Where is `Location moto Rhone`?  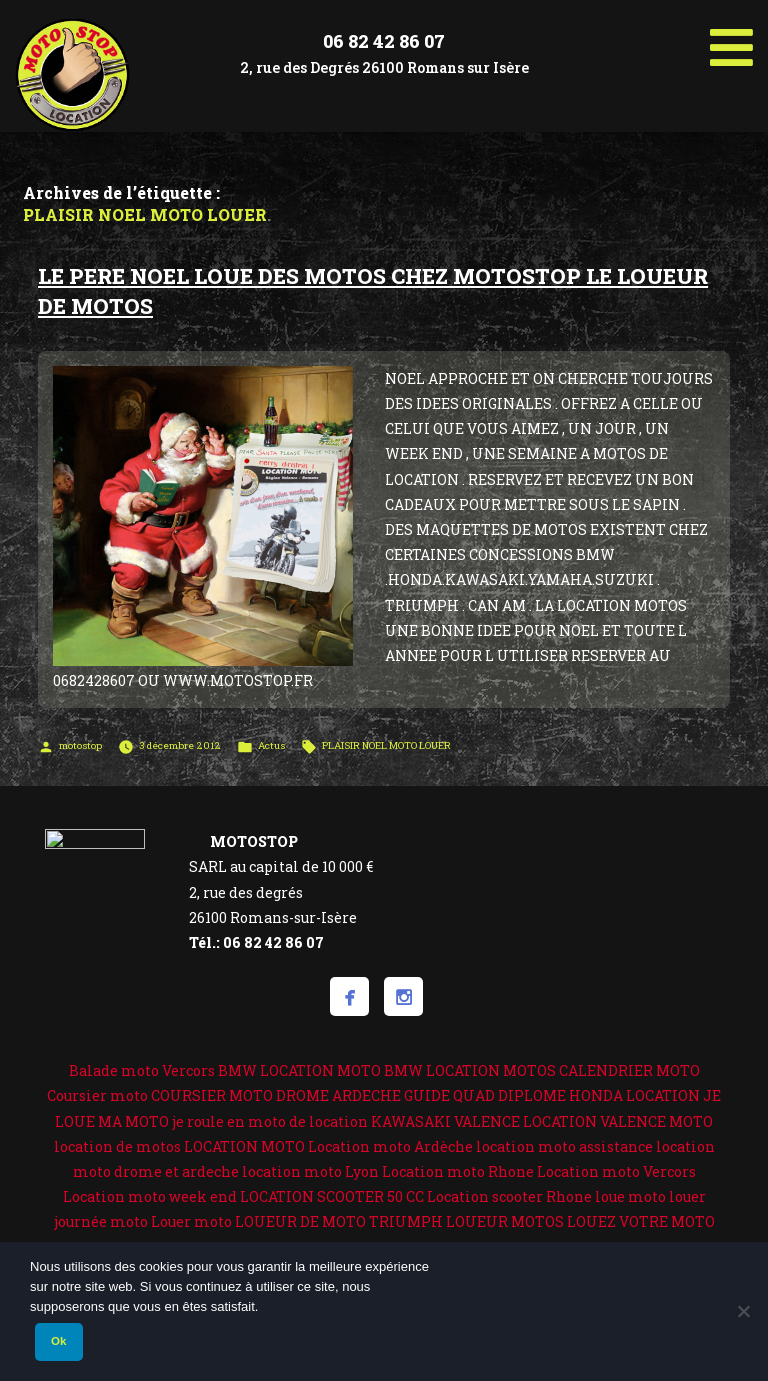
Location moto Rhone is located at coordinates (458, 1171).